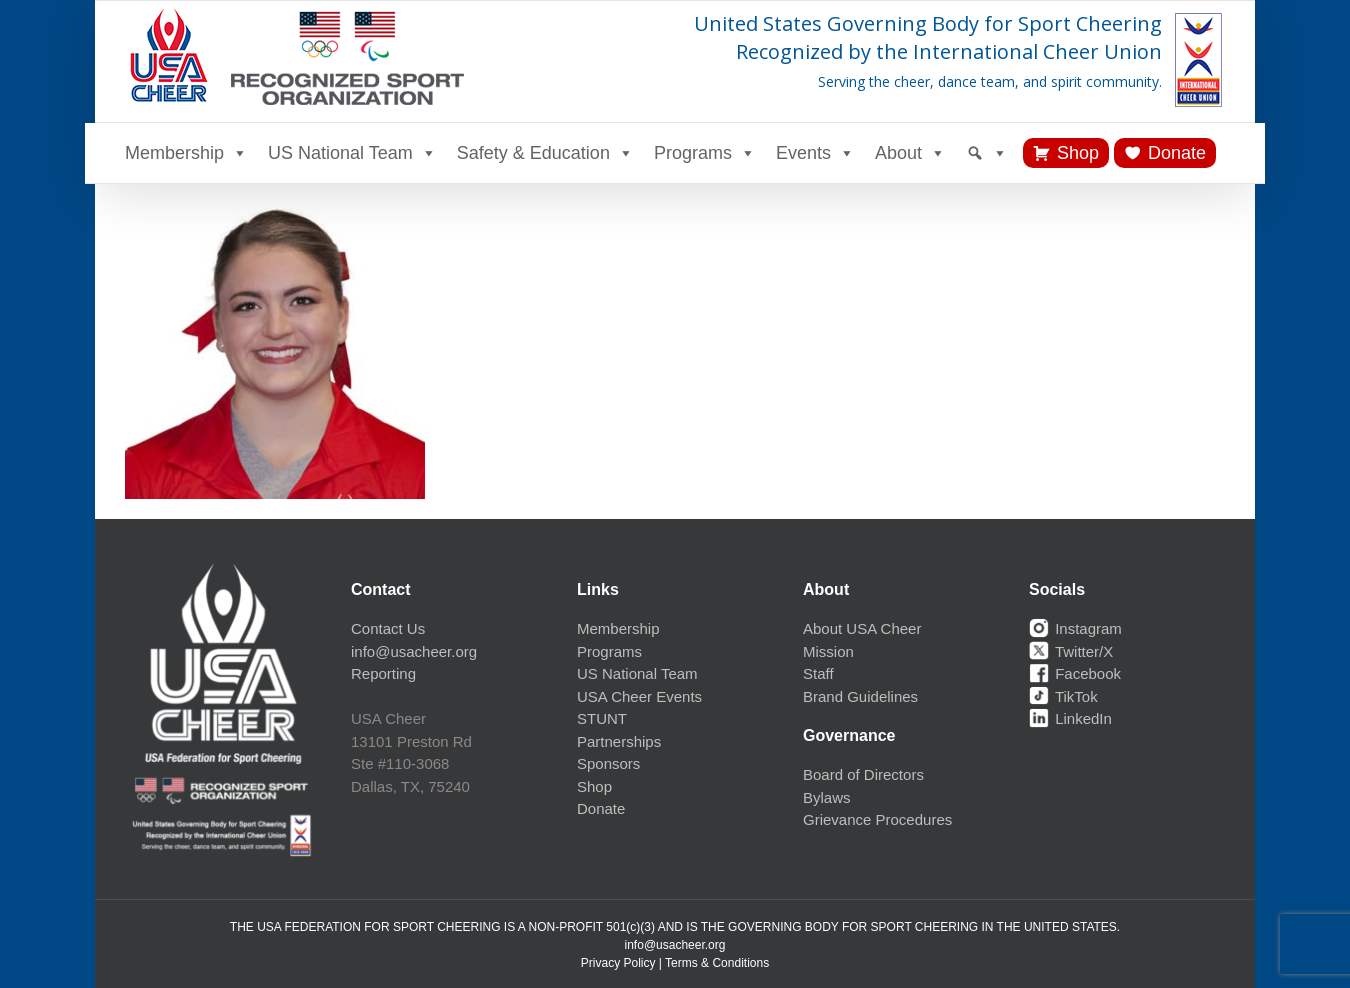 This screenshot has height=988, width=1350. What do you see at coordinates (186, 153) in the screenshot?
I see `Membership` at bounding box center [186, 153].